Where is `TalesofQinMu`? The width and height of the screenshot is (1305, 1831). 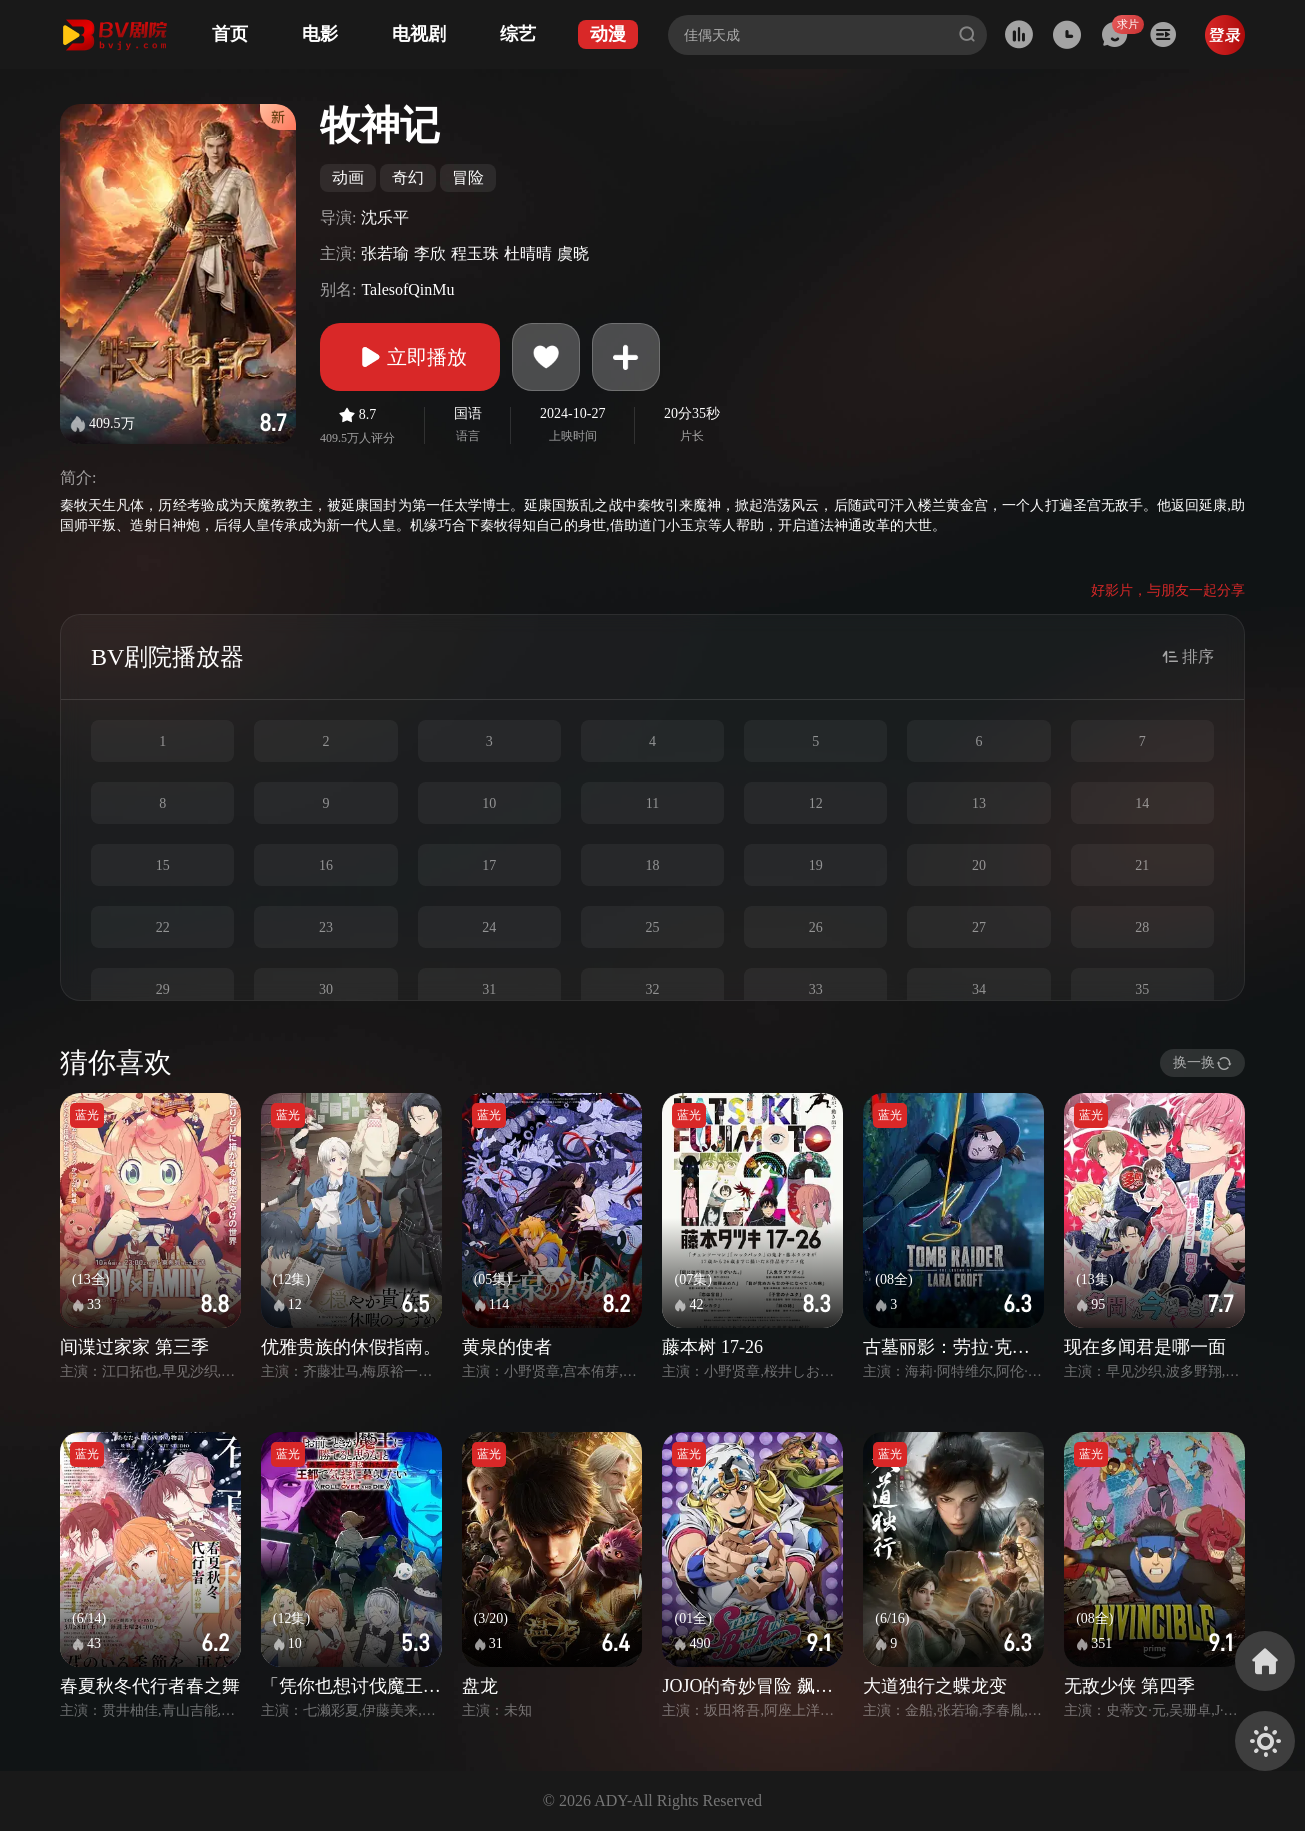
TalesofQinMu is located at coordinates (407, 289).